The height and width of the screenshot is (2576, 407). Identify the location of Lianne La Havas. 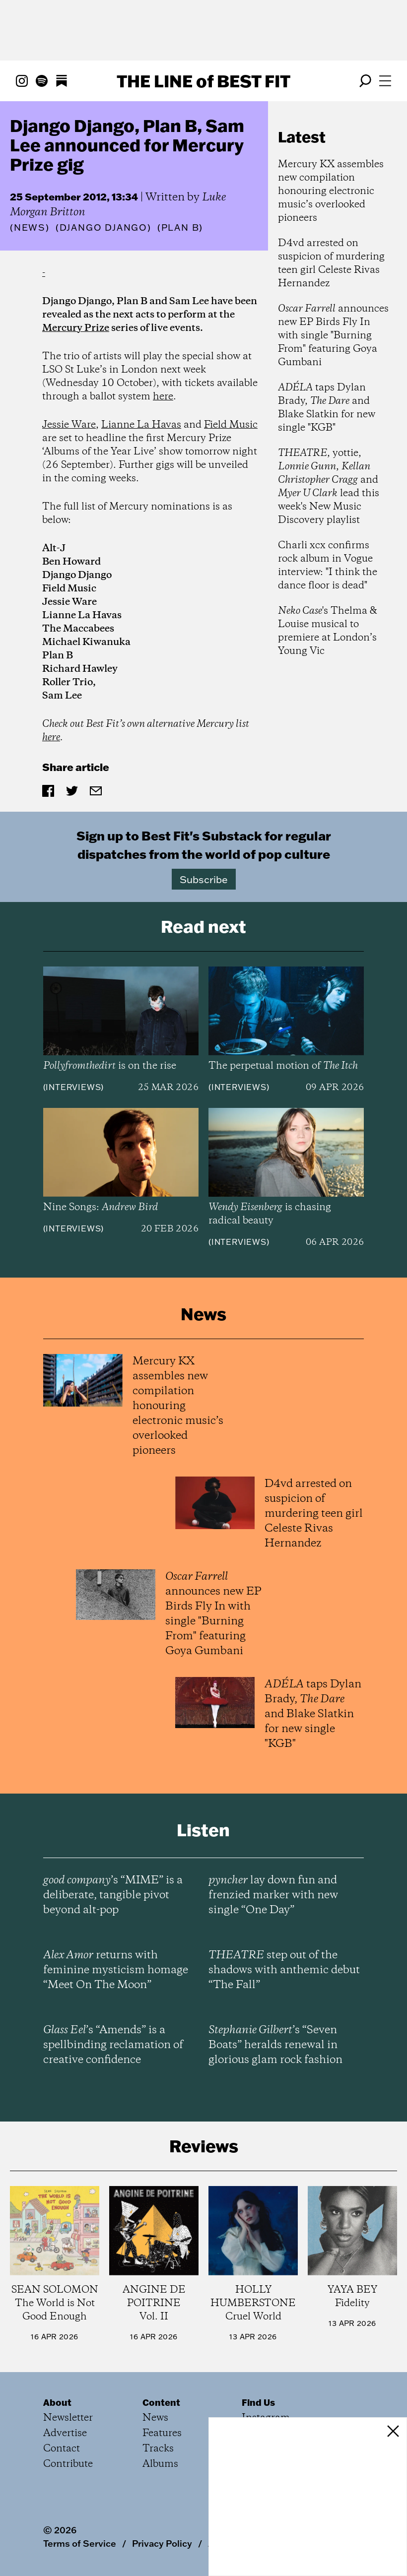
(141, 425).